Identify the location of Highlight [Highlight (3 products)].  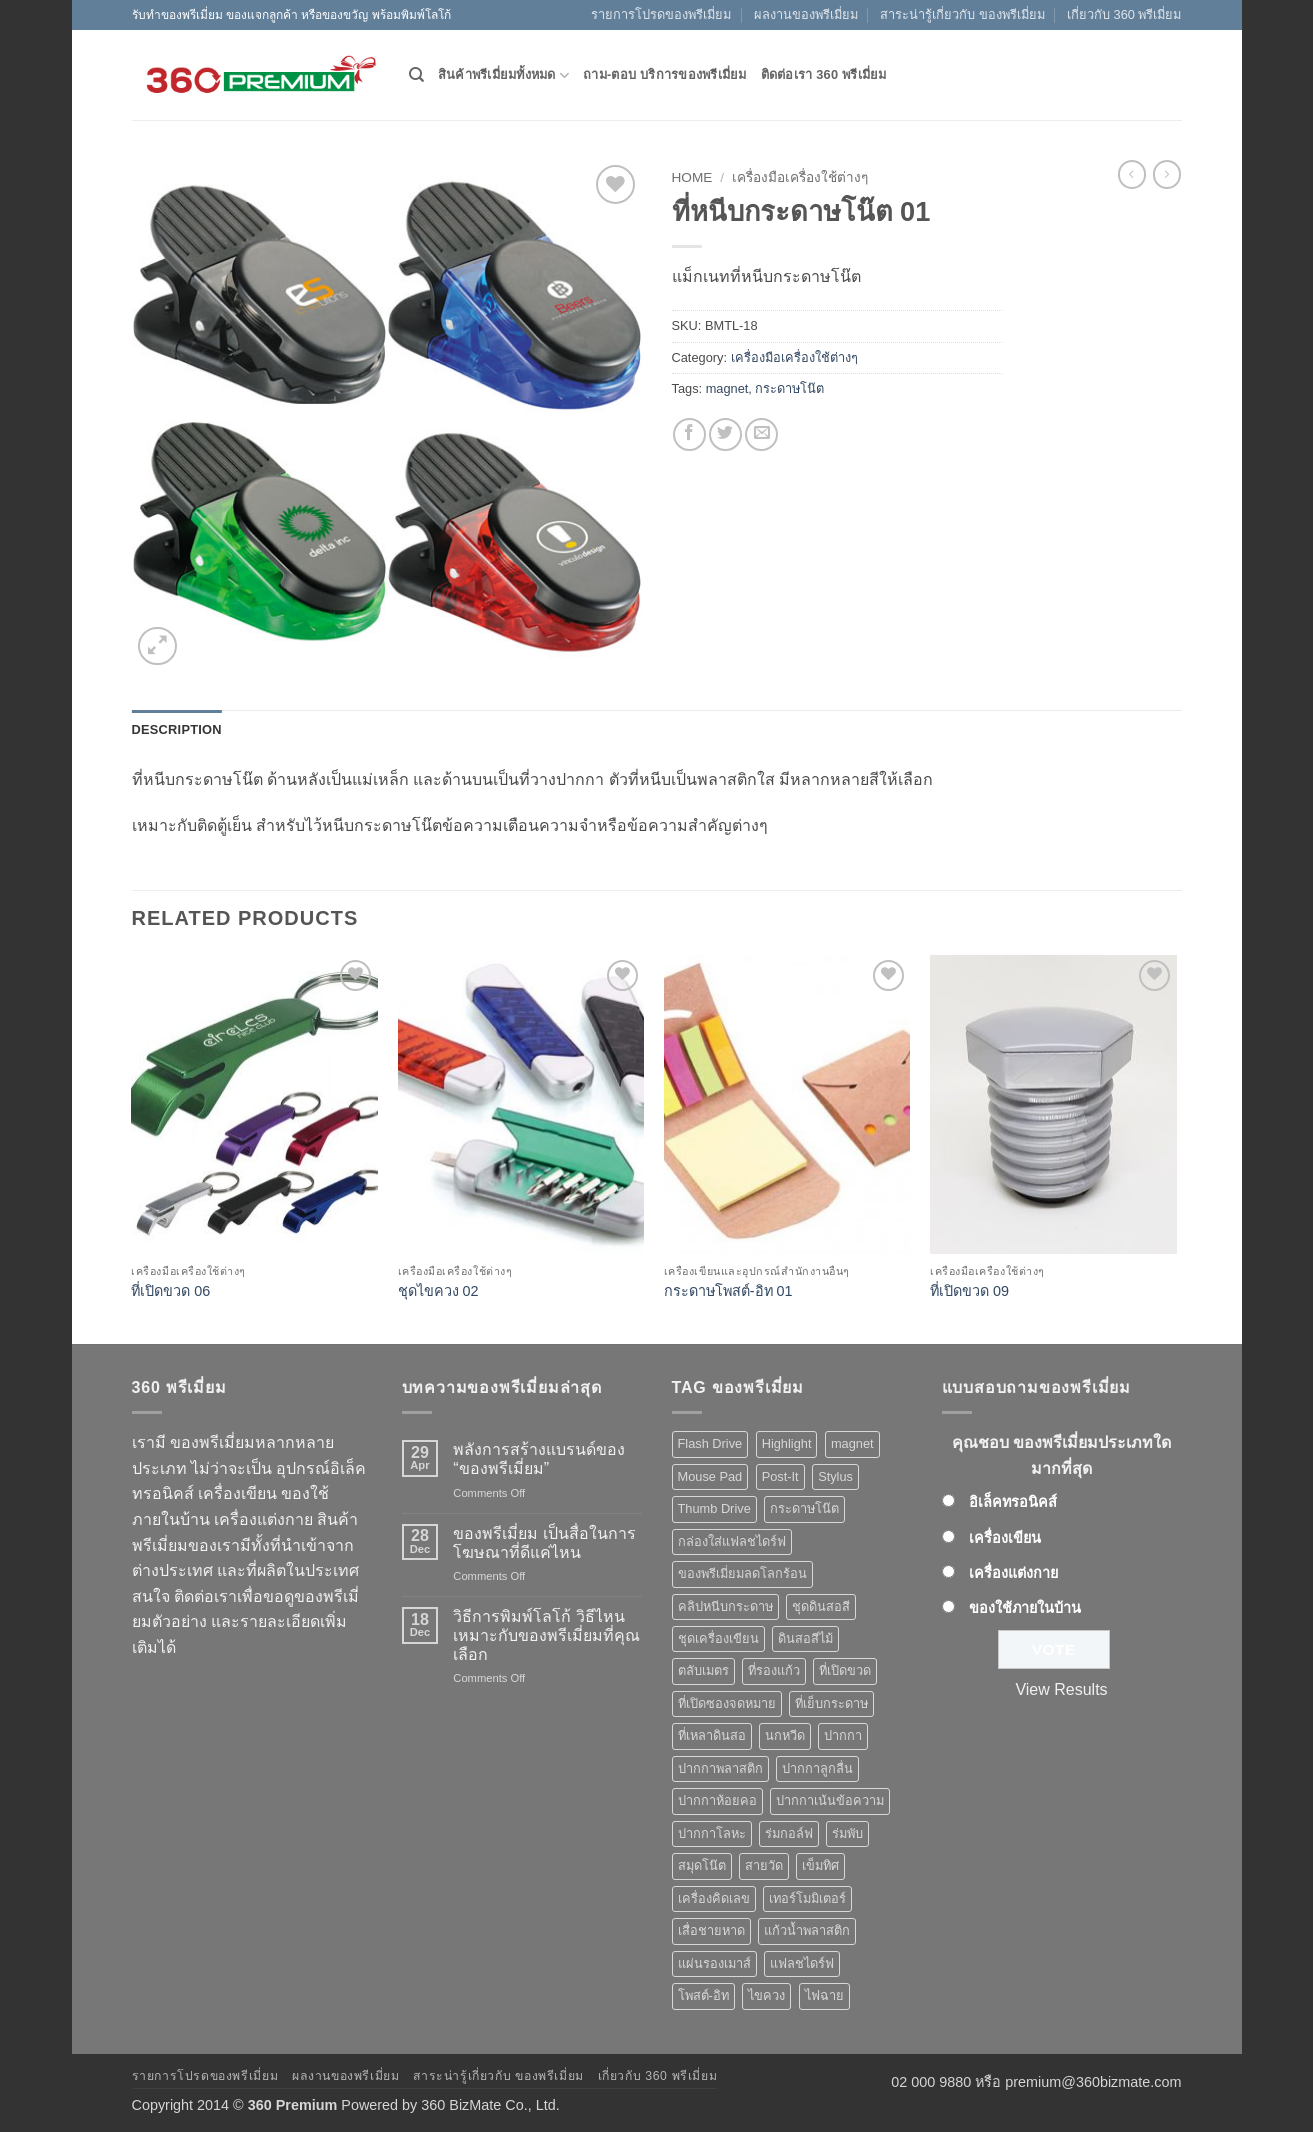
(787, 1443).